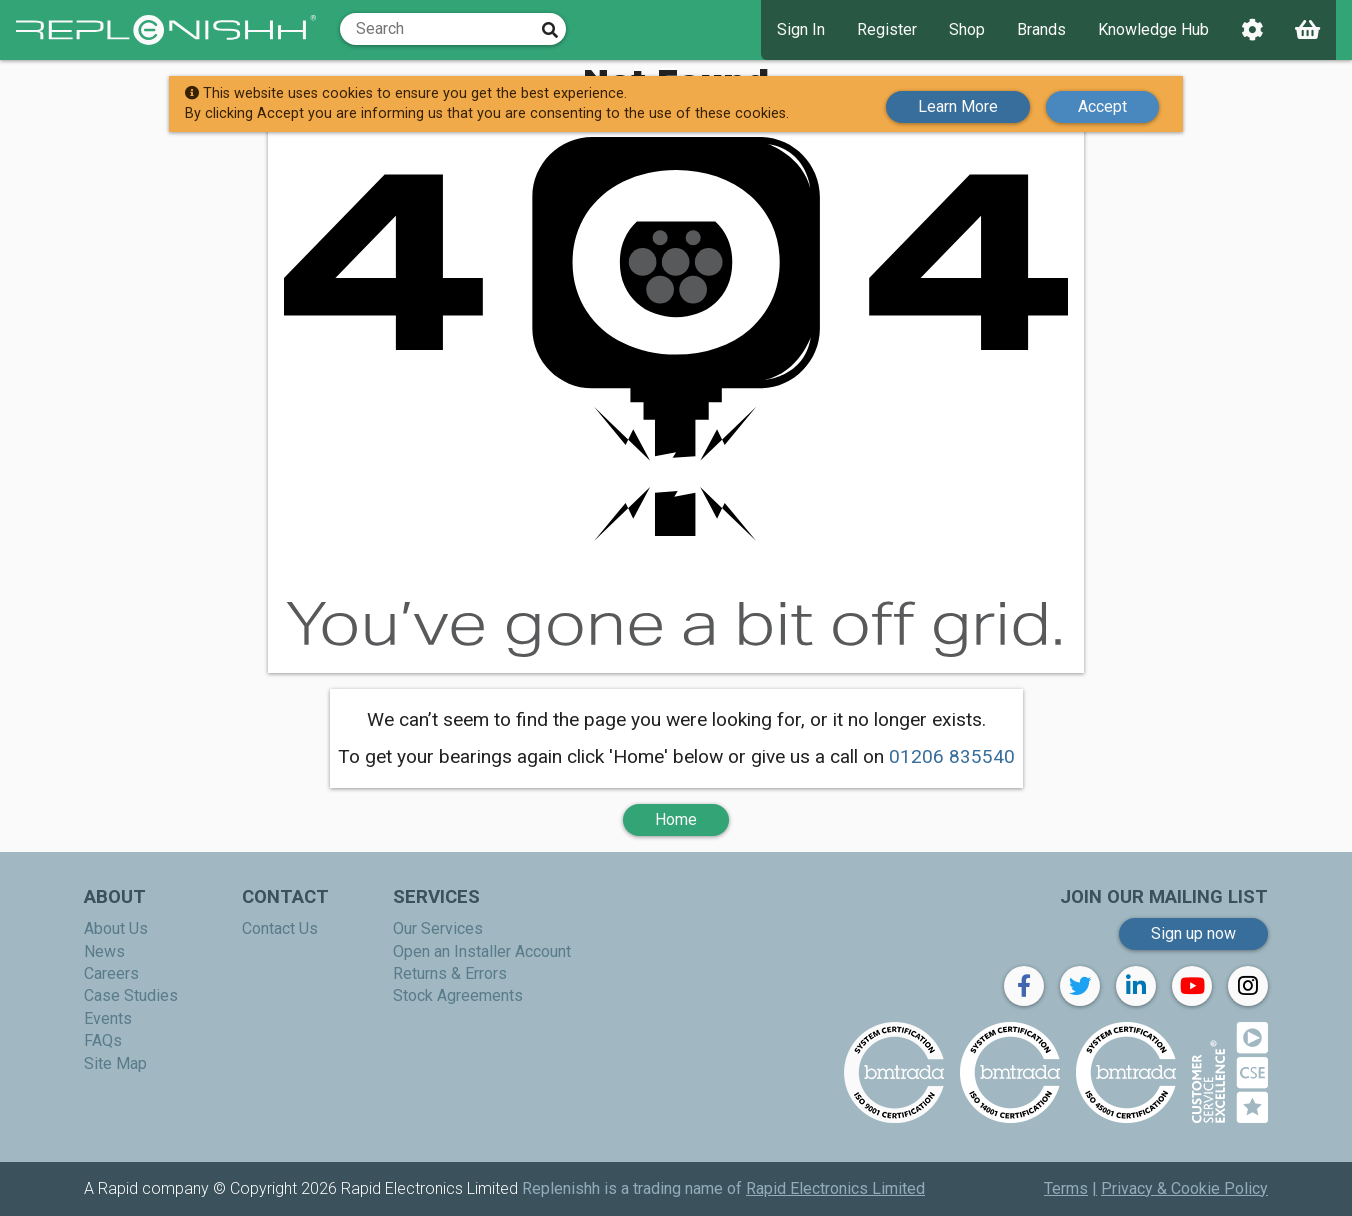 The image size is (1352, 1216). What do you see at coordinates (967, 29) in the screenshot?
I see `Shop` at bounding box center [967, 29].